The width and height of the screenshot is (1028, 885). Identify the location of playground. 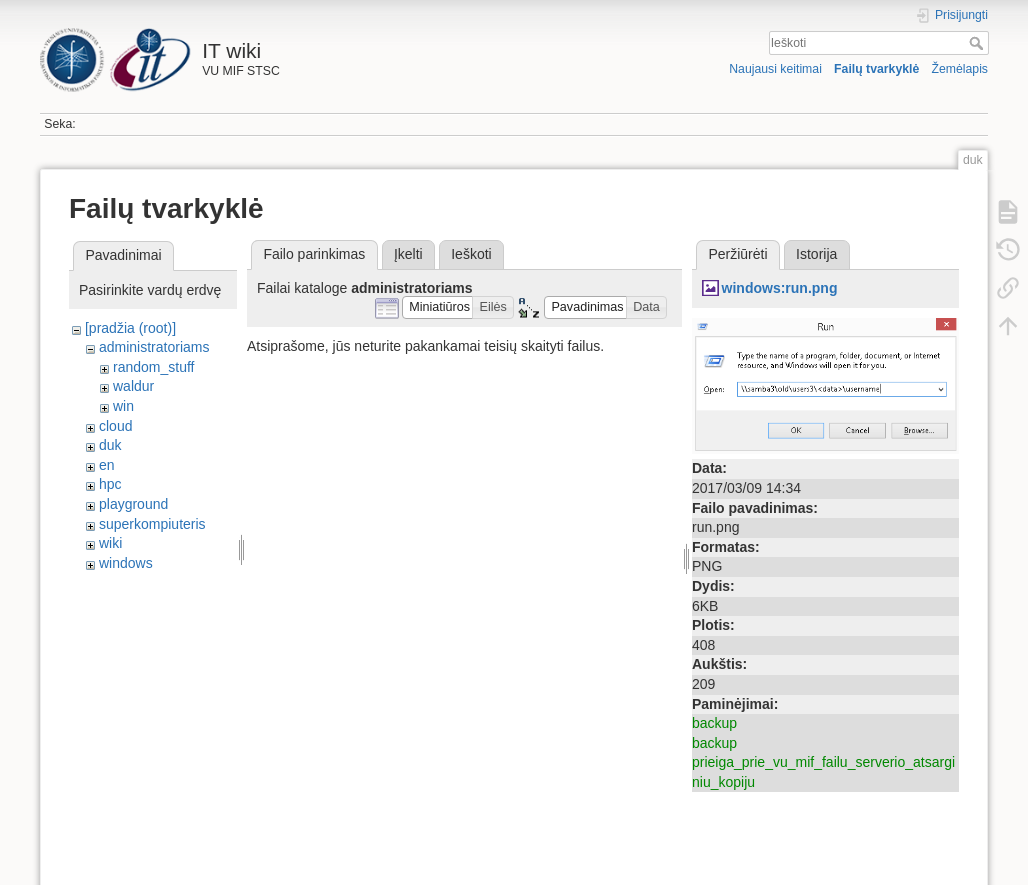
(133, 504).